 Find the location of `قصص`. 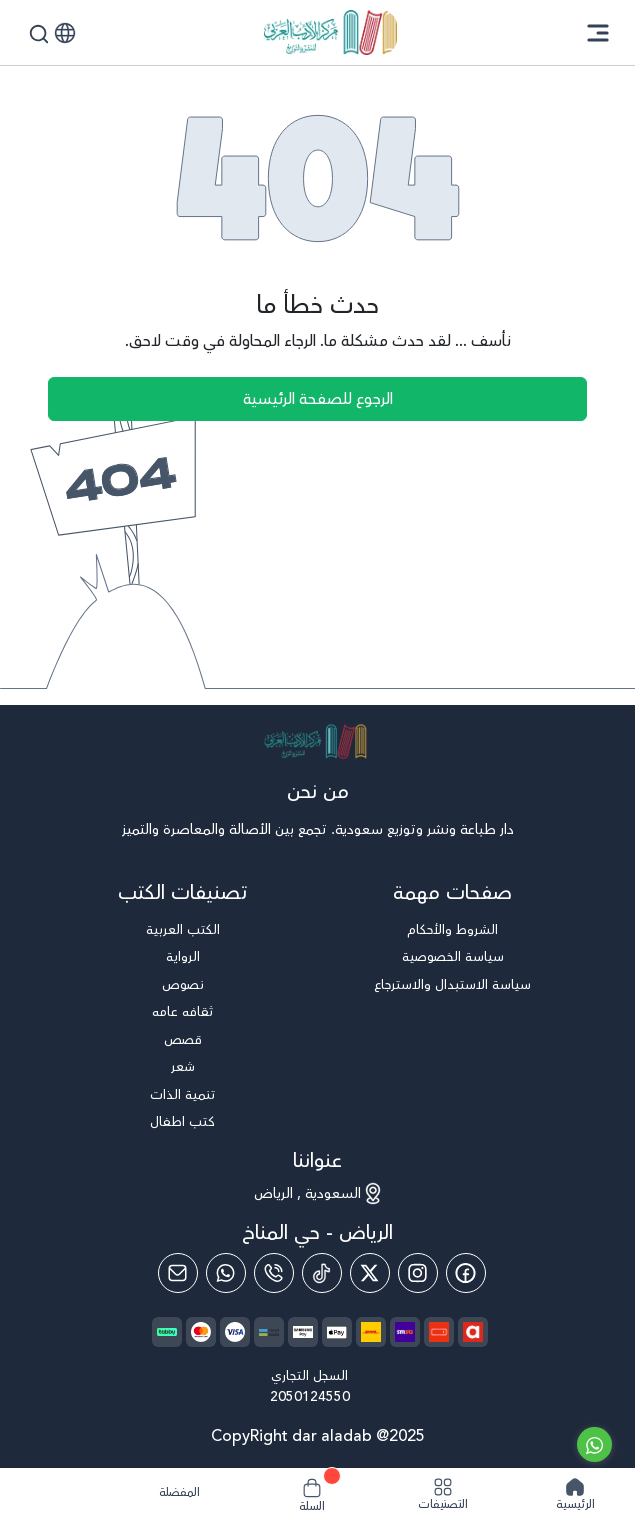

قصص is located at coordinates (183, 1040).